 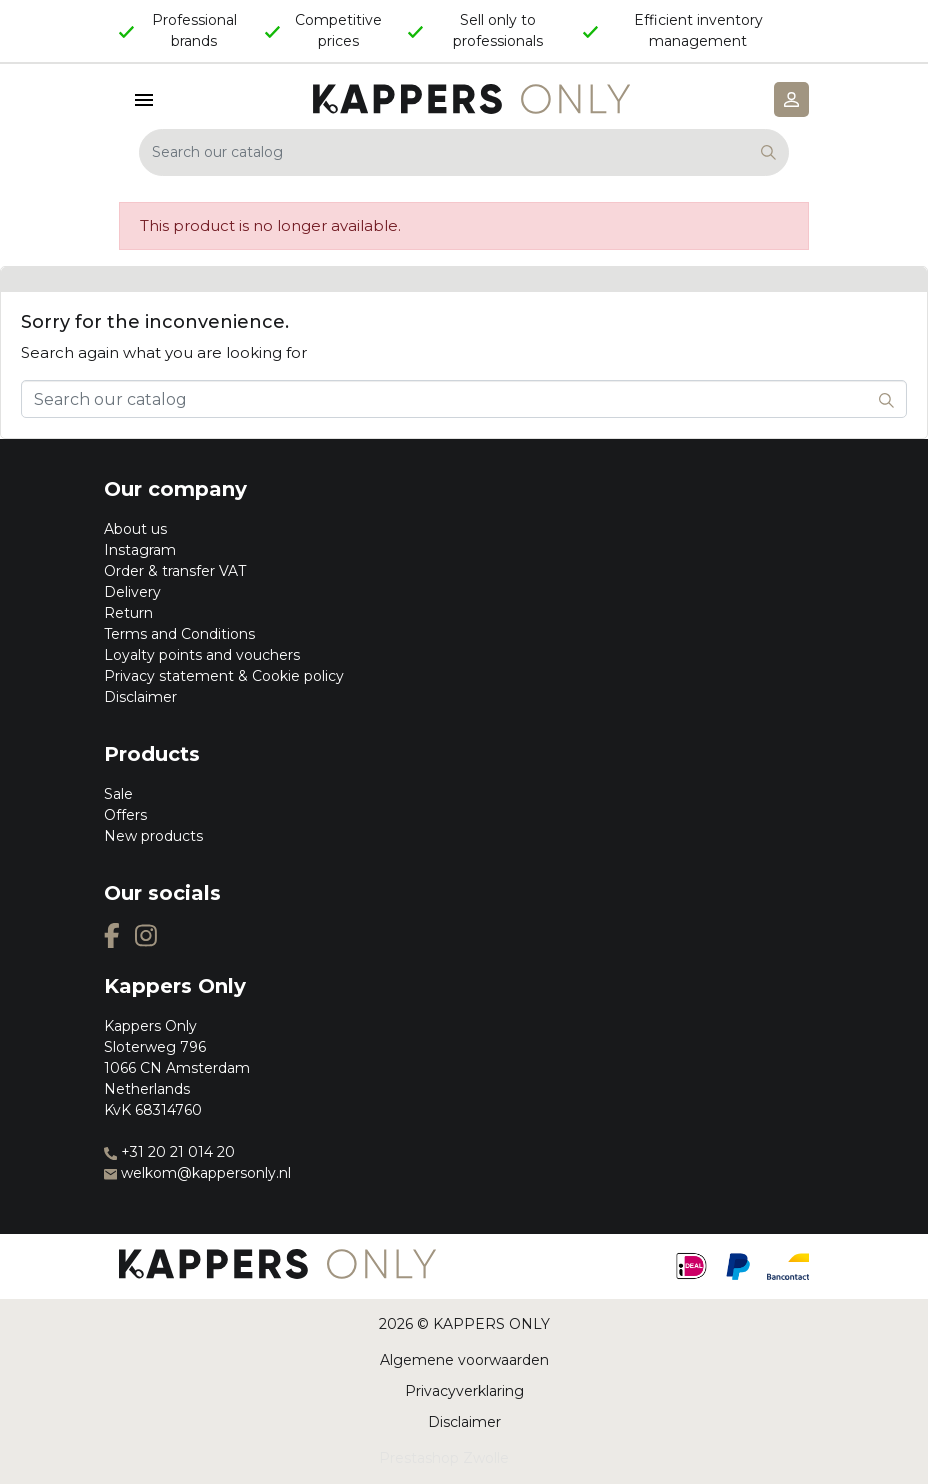 What do you see at coordinates (118, 794) in the screenshot?
I see `Sale` at bounding box center [118, 794].